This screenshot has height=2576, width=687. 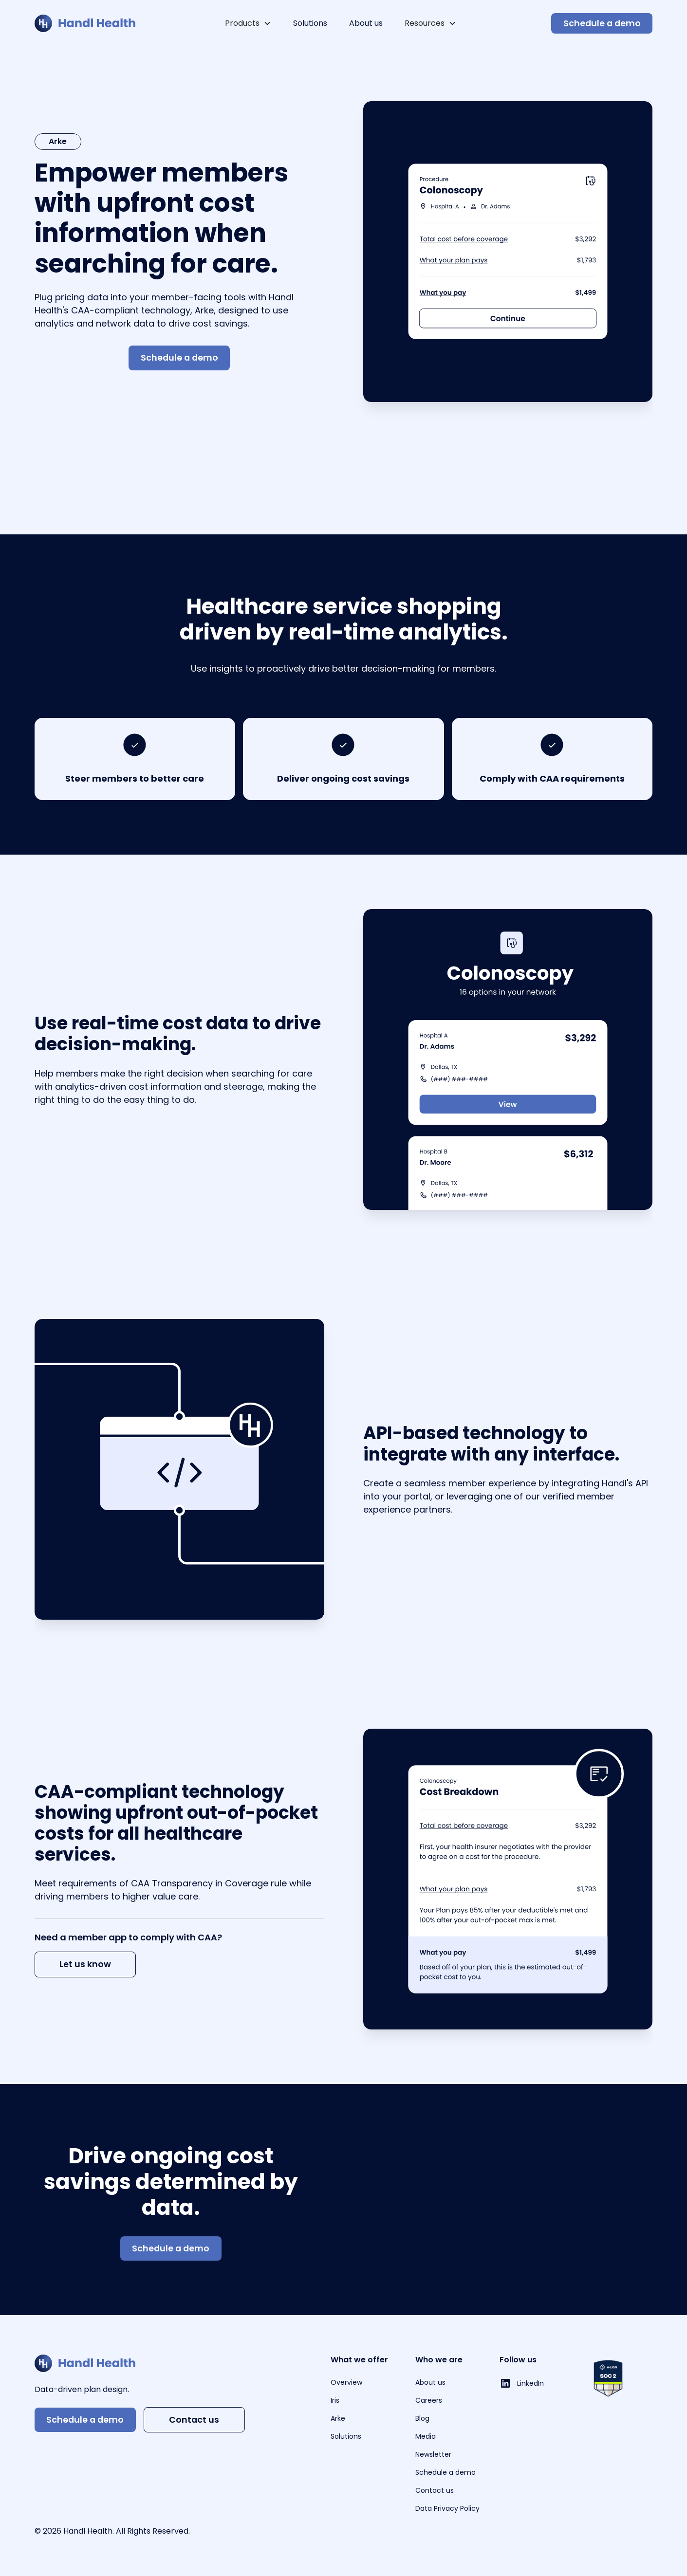 I want to click on [home], so click(x=85, y=23).